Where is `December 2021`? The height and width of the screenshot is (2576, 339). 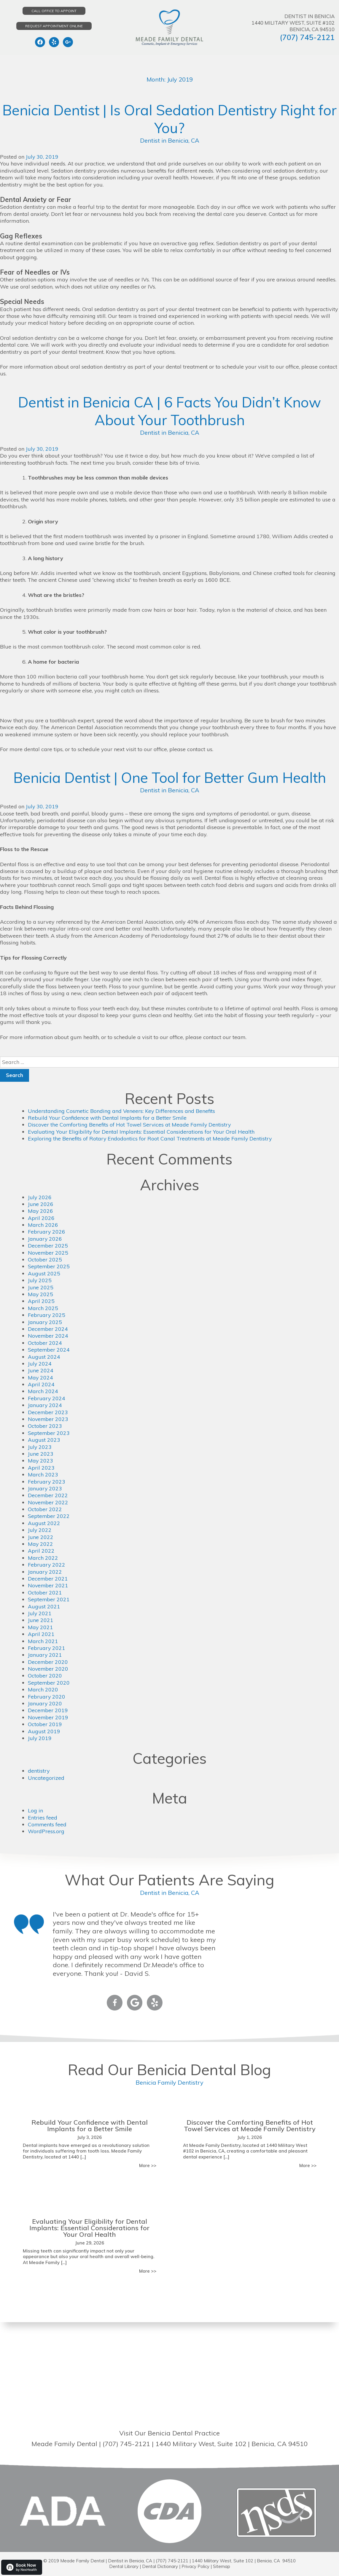 December 2021 is located at coordinates (48, 1578).